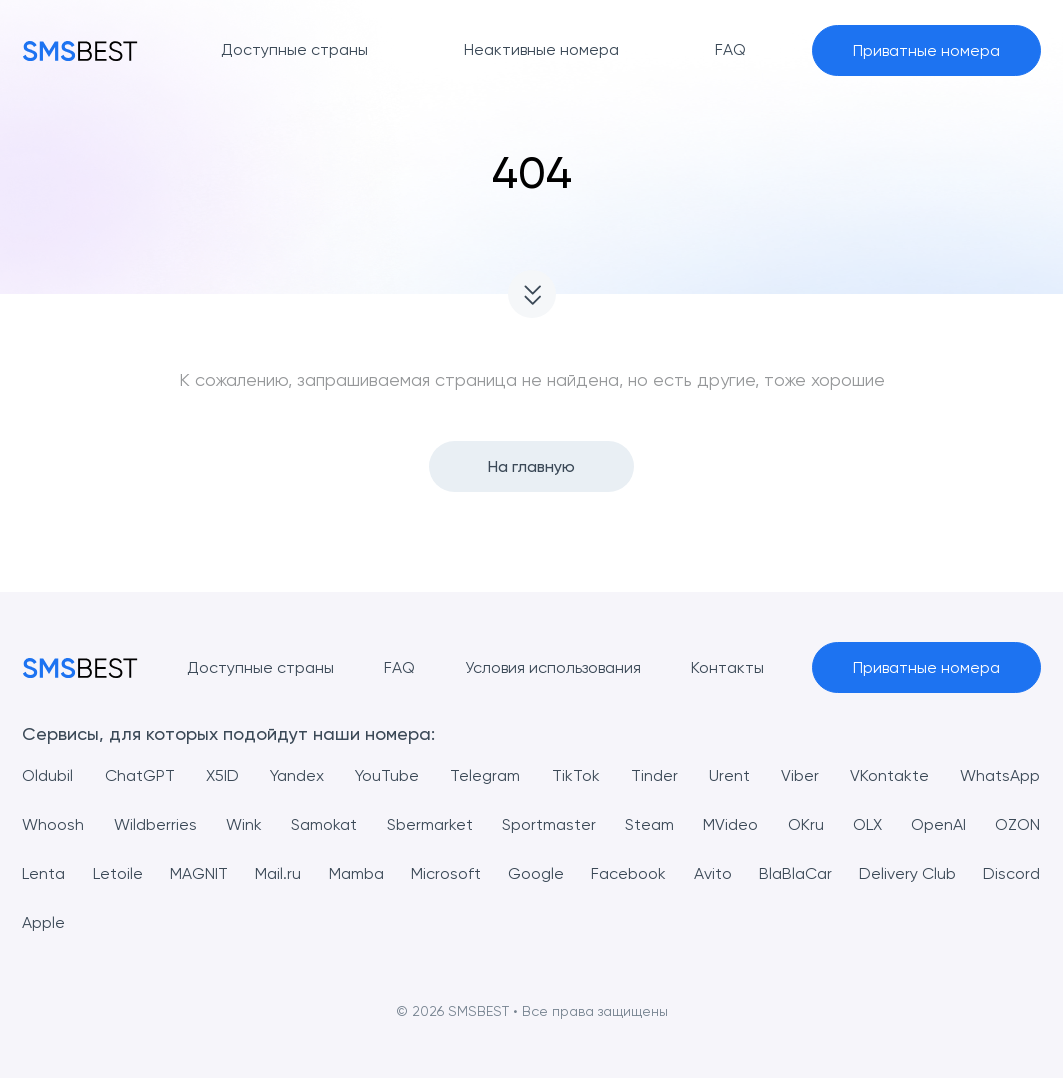 This screenshot has height=1078, width=1063. I want to click on Microsoft, so click(446, 873).